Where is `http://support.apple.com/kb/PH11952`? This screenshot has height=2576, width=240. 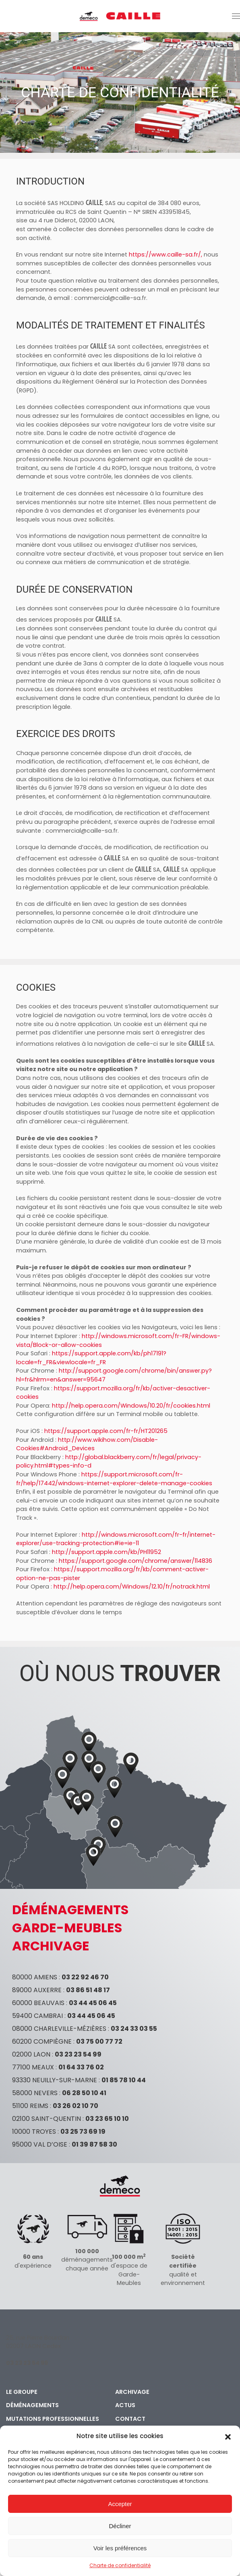 http://support.apple.com/kb/PH11952 is located at coordinates (106, 1552).